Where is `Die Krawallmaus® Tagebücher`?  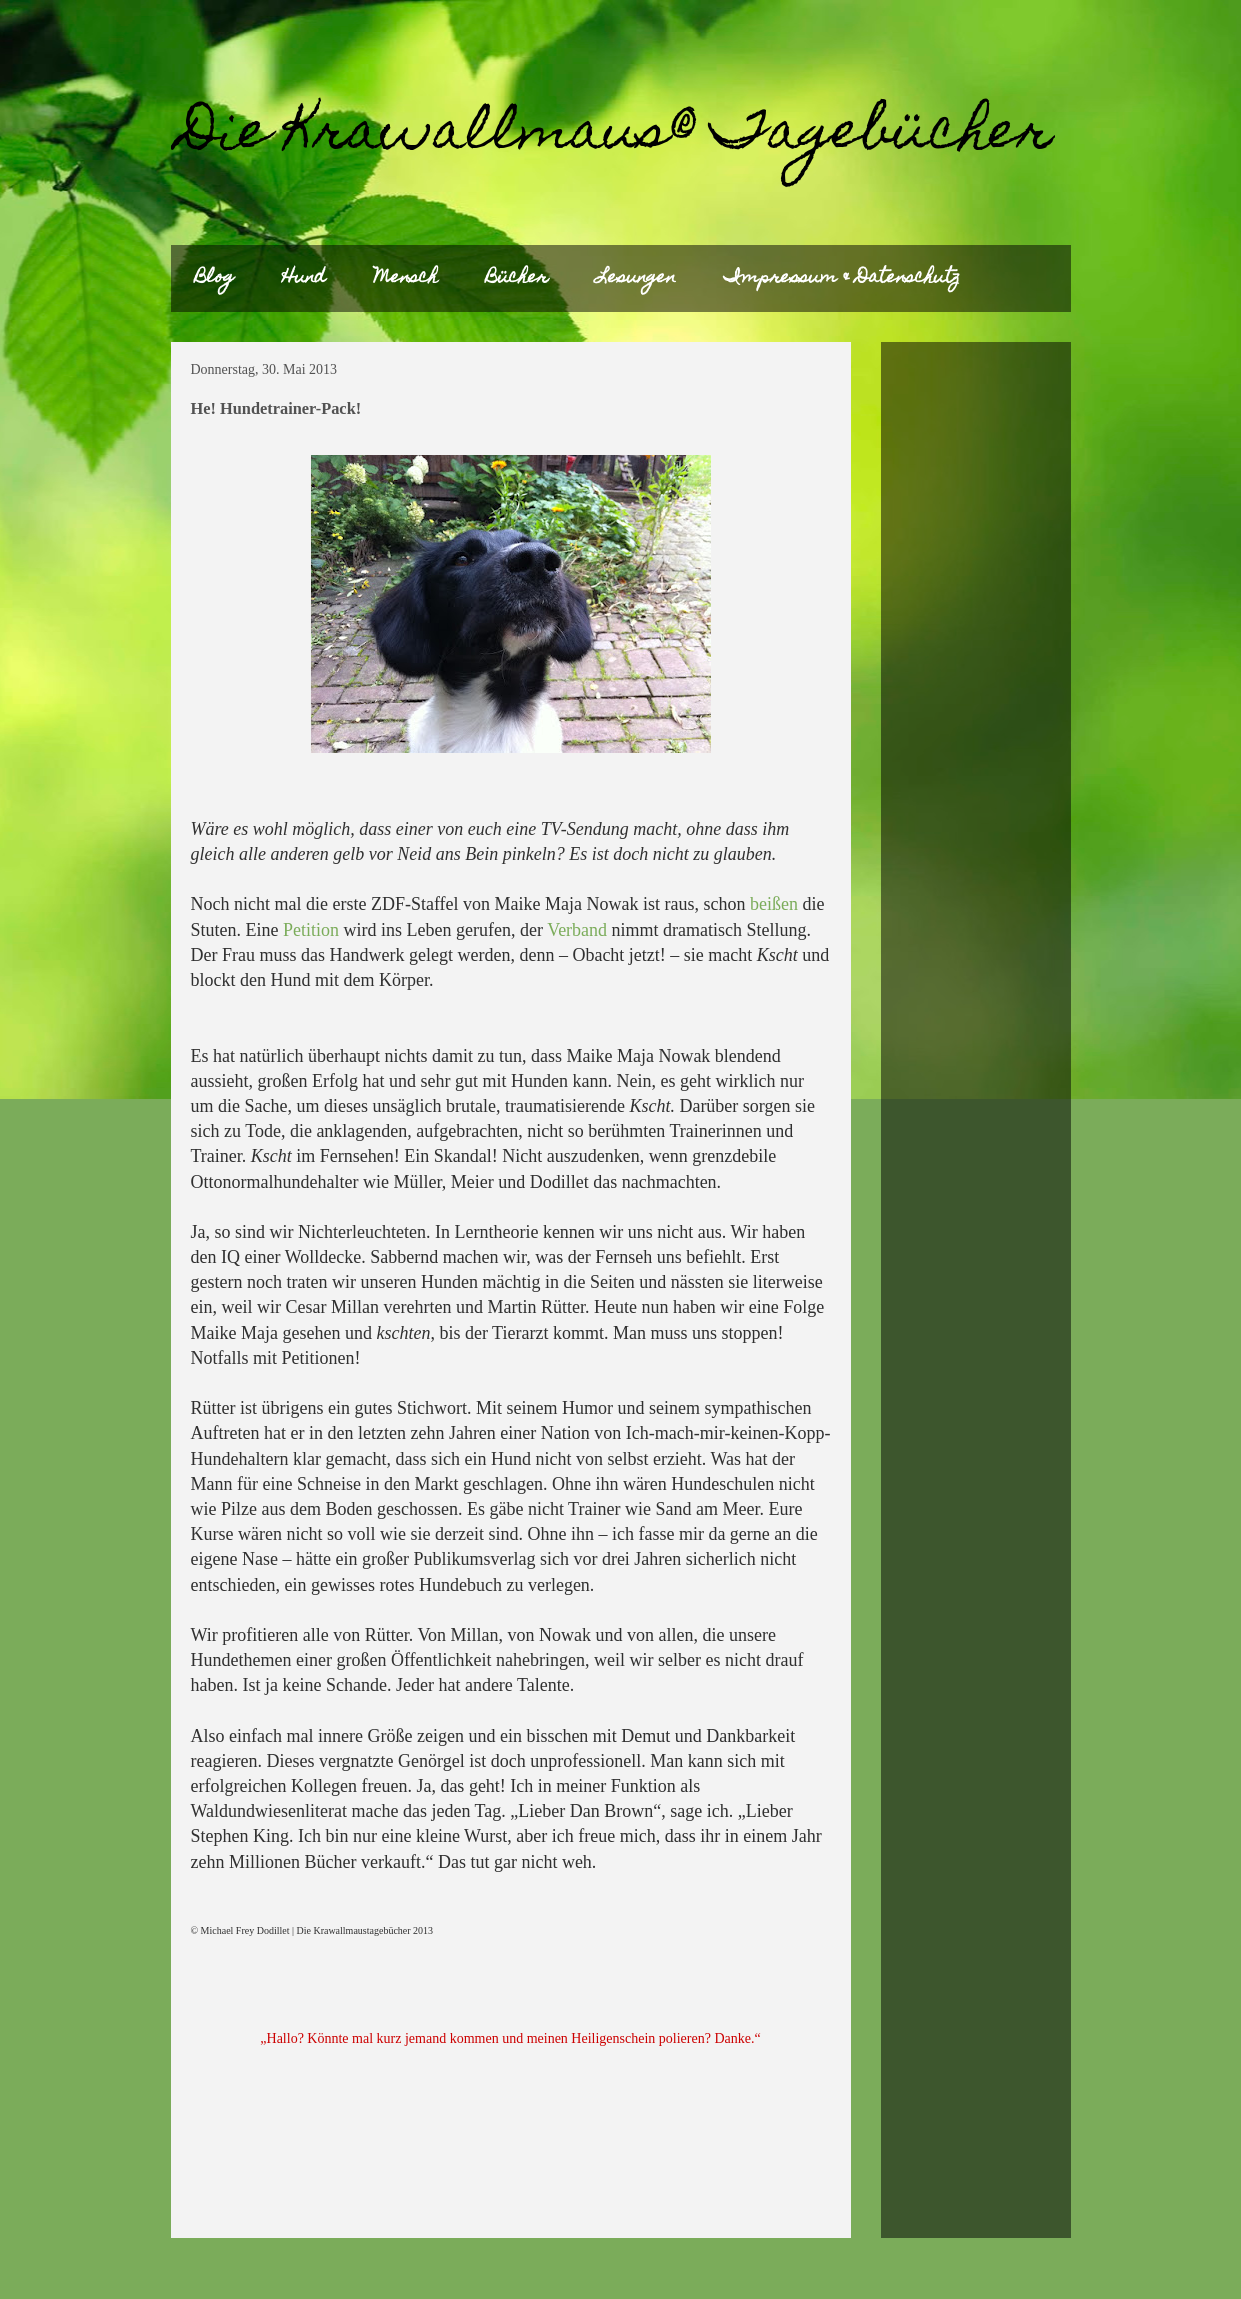 Die Krawallmaus® Tagebücher is located at coordinates (617, 135).